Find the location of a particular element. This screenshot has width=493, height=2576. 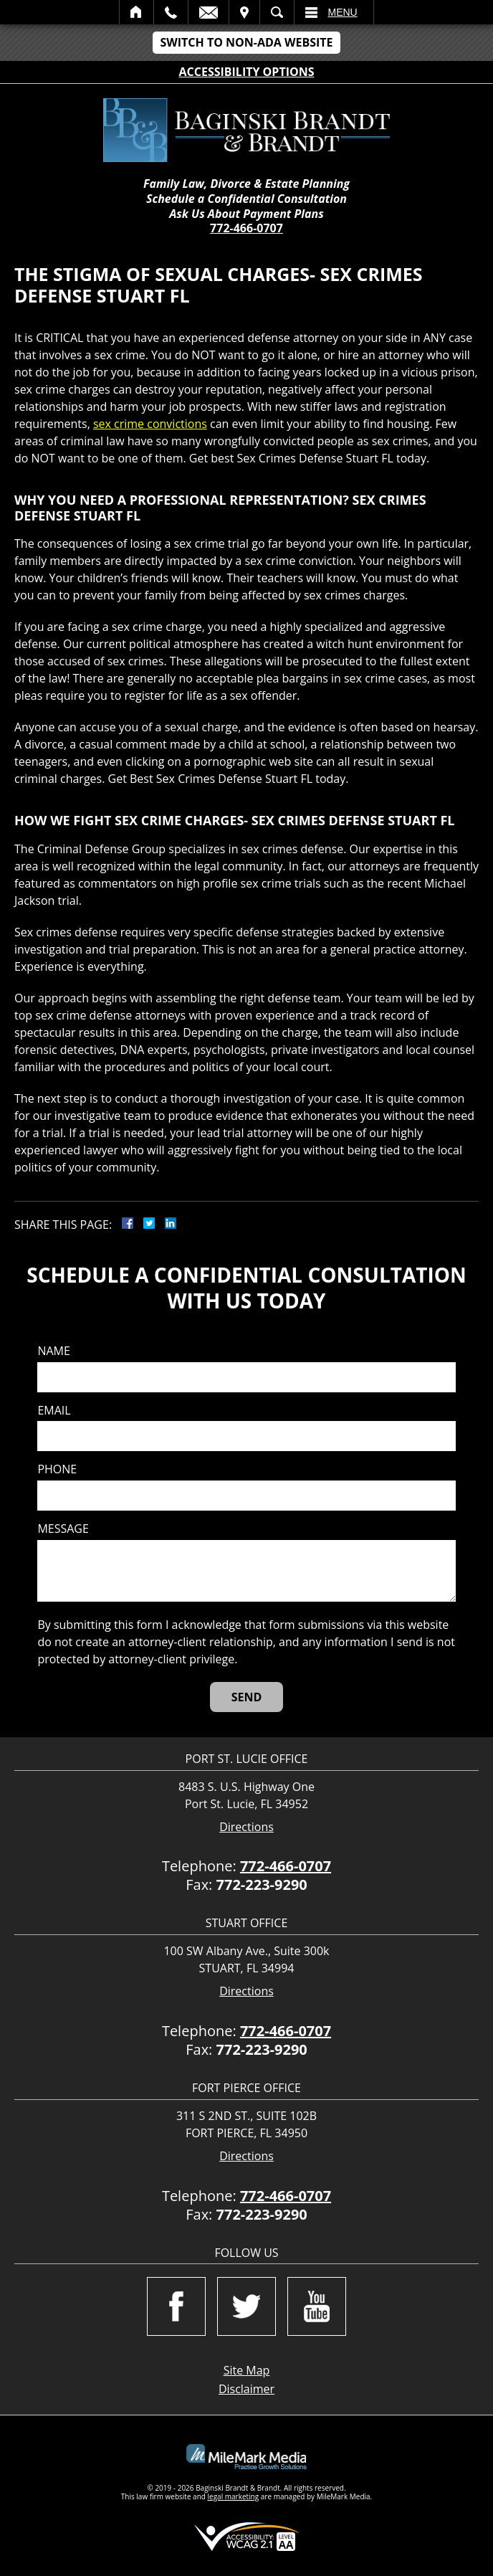

Search is located at coordinates (277, 12).